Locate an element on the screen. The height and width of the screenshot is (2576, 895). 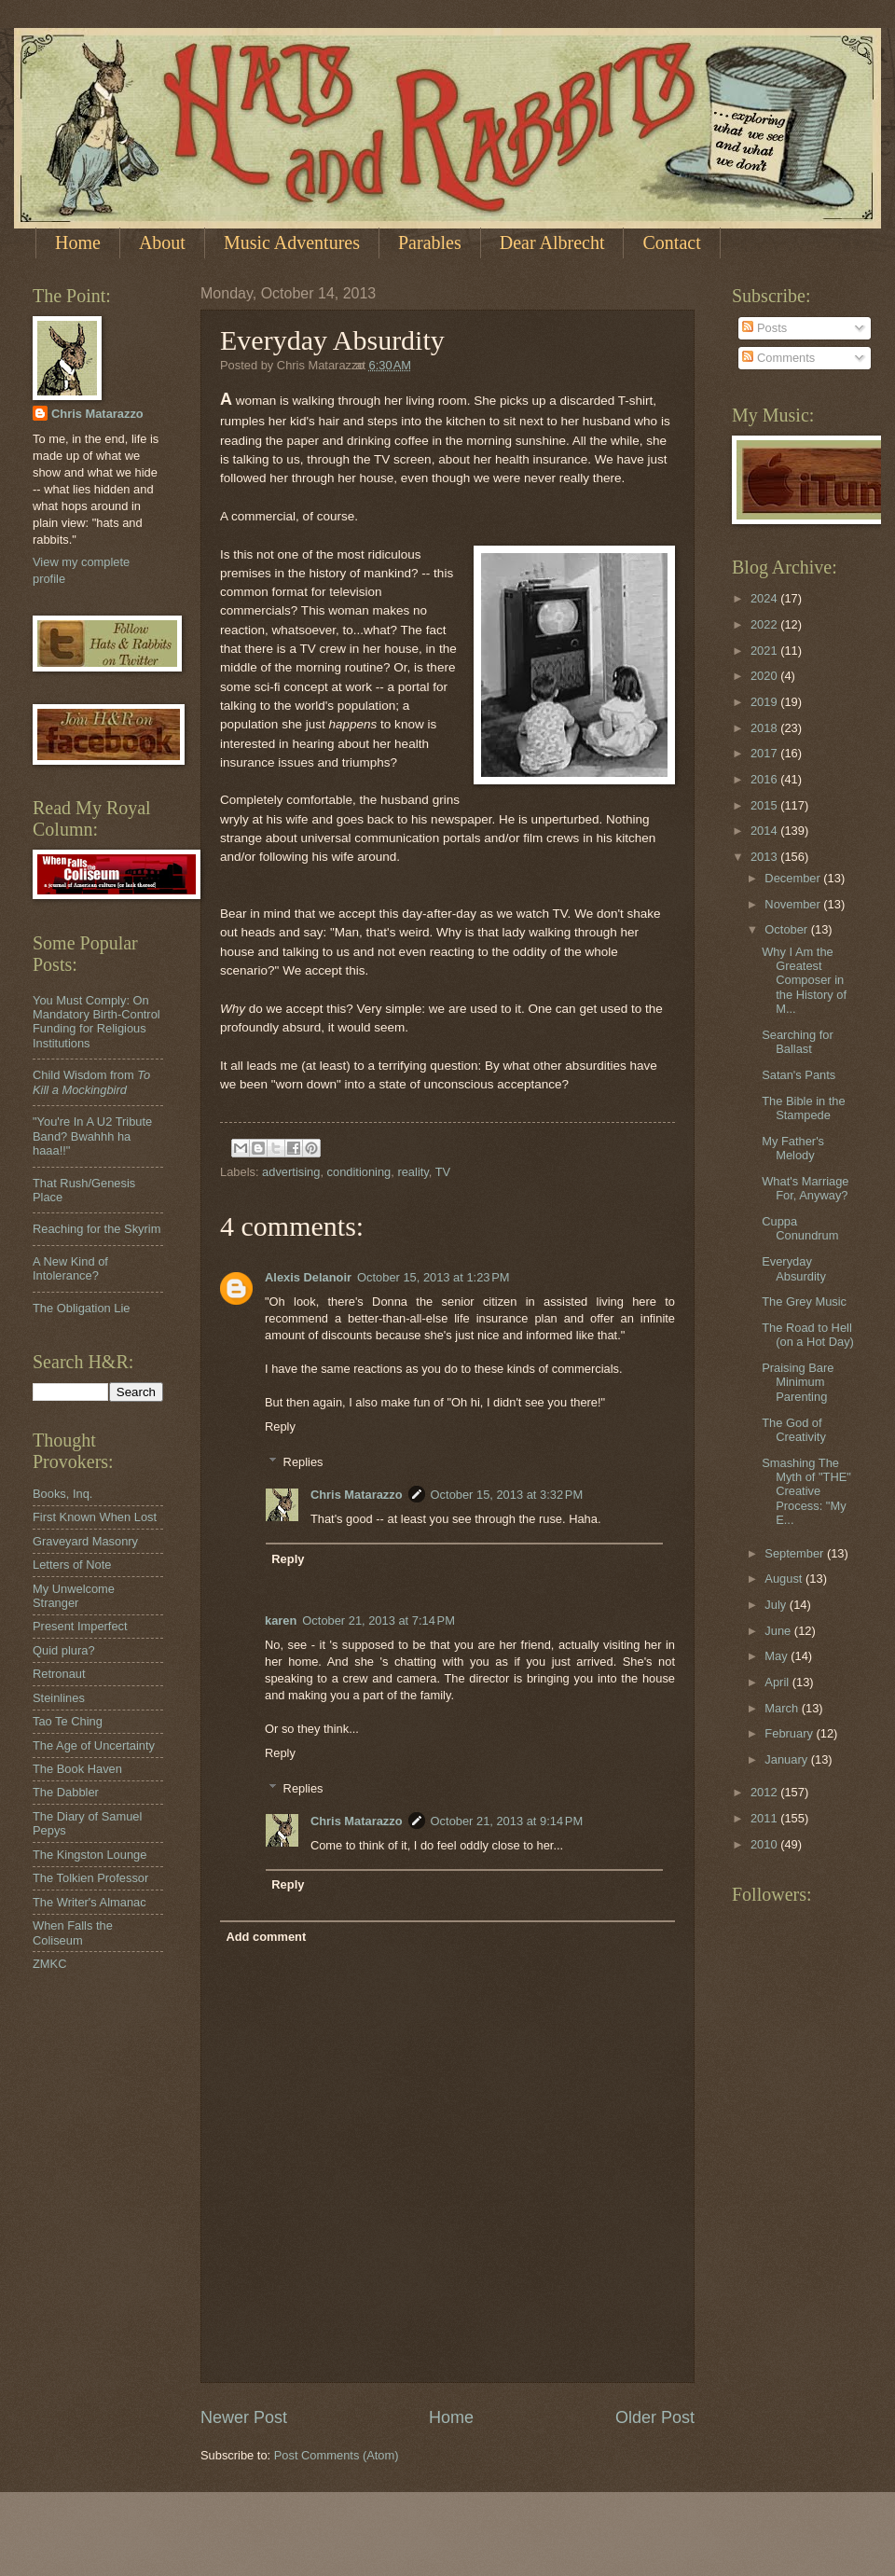
Everyday Absurdity is located at coordinates (794, 1268).